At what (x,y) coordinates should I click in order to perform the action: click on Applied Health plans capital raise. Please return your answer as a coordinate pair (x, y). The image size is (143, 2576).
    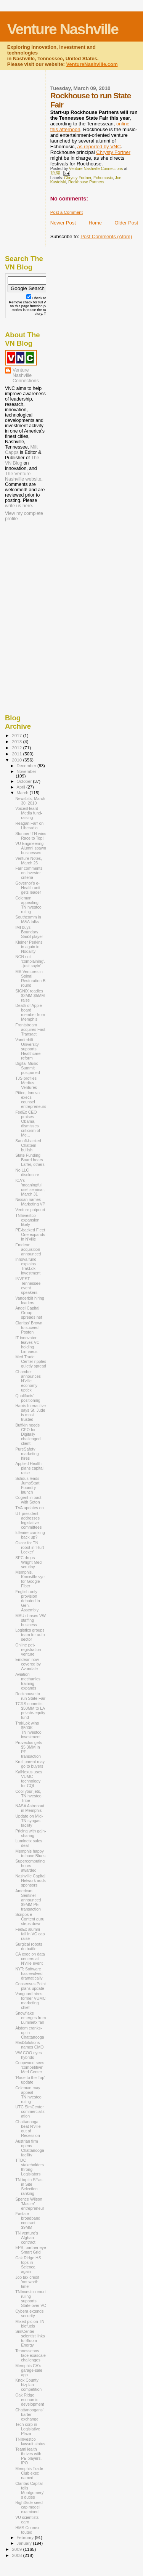
    Looking at the image, I should click on (29, 1468).